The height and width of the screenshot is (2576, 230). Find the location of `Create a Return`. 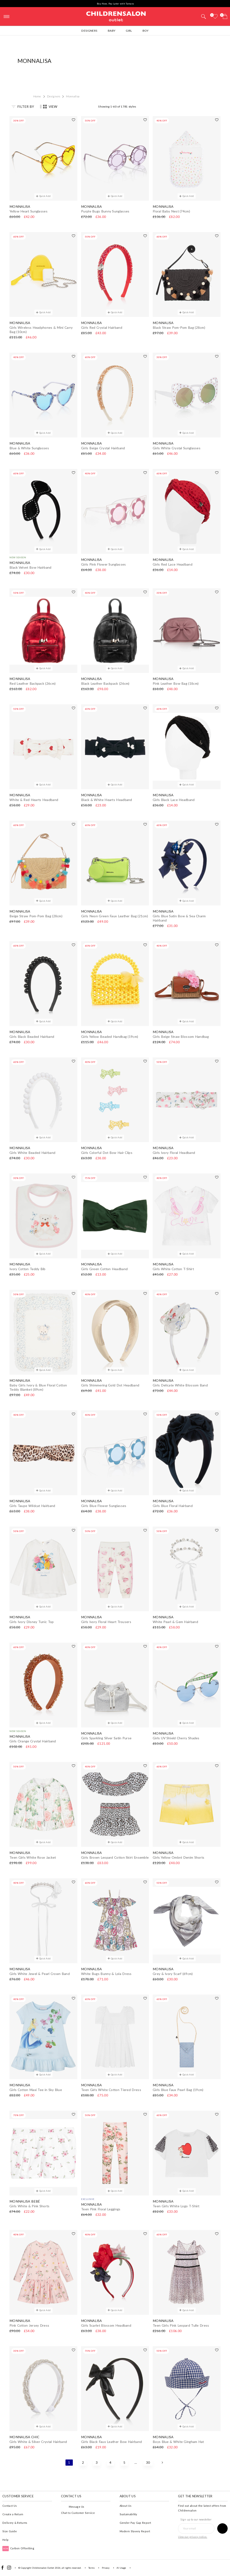

Create a Return is located at coordinates (12, 2514).